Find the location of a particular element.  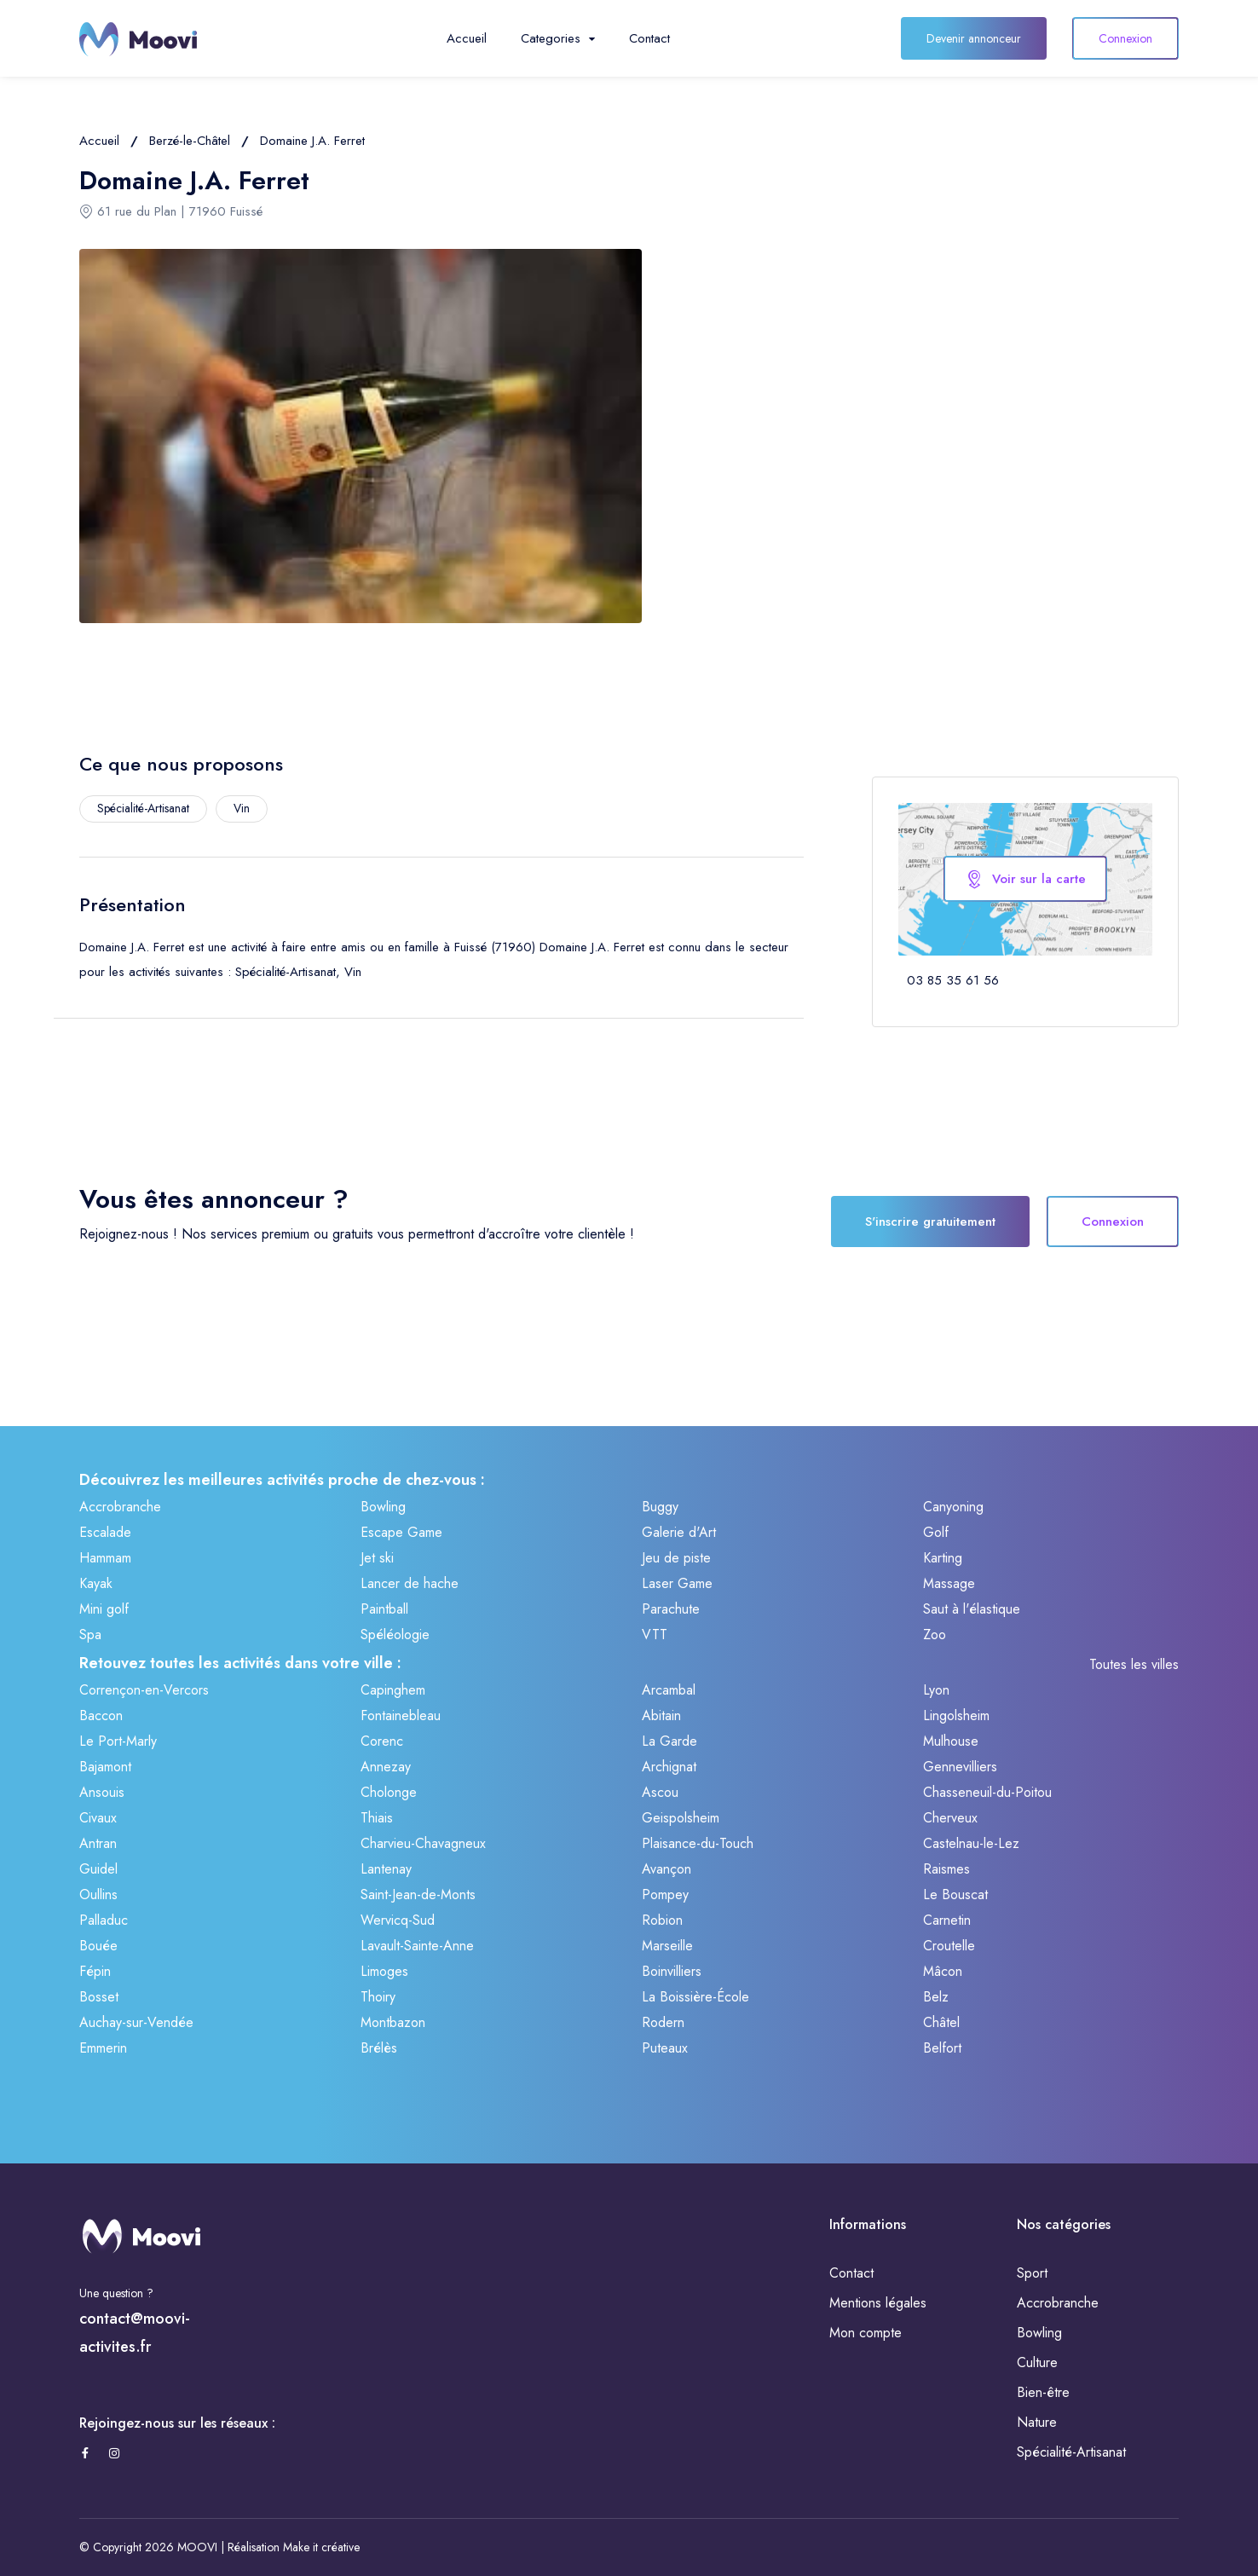

VTT is located at coordinates (654, 1634).